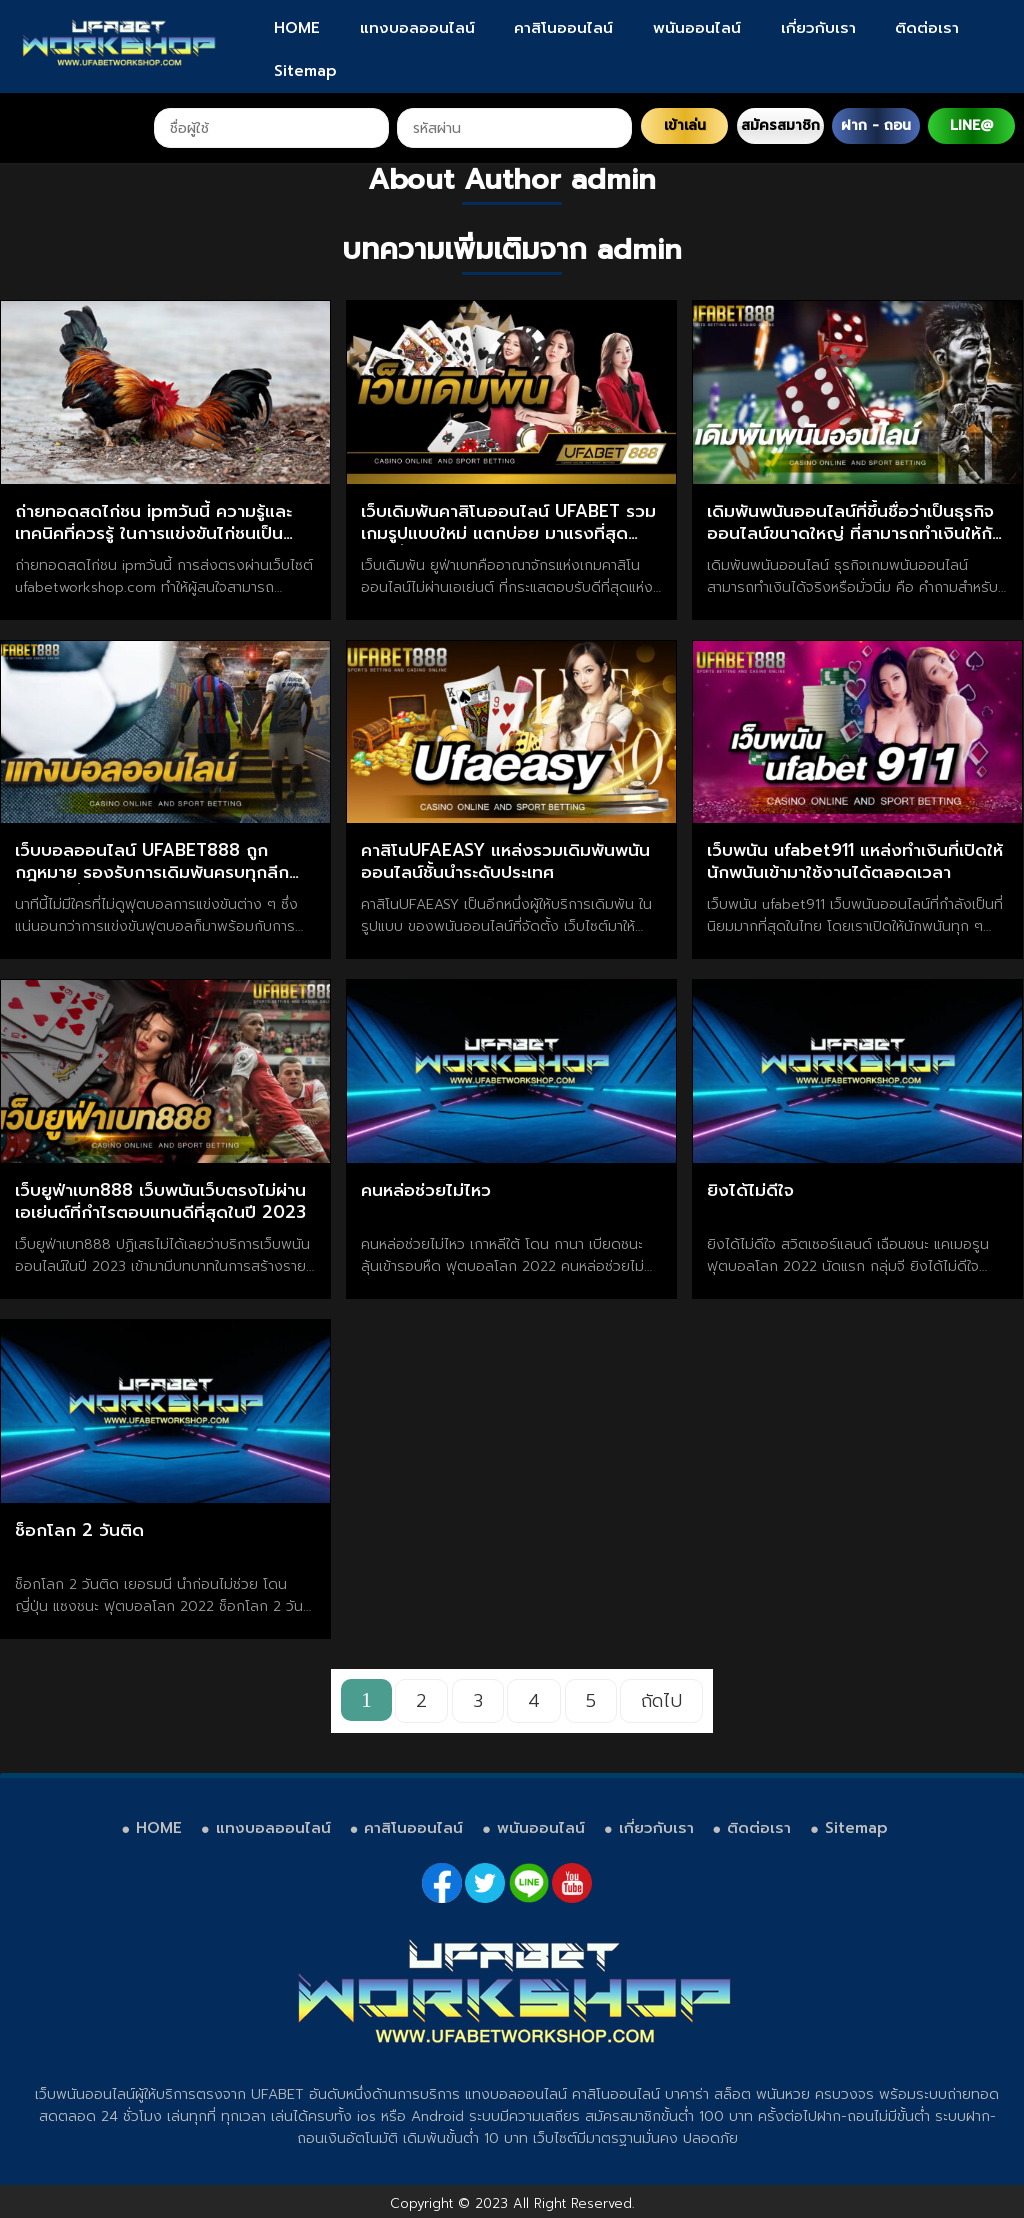 Image resolution: width=1024 pixels, height=2218 pixels. Describe the element at coordinates (417, 28) in the screenshot. I see `แทงบอลออนไลน์` at that location.